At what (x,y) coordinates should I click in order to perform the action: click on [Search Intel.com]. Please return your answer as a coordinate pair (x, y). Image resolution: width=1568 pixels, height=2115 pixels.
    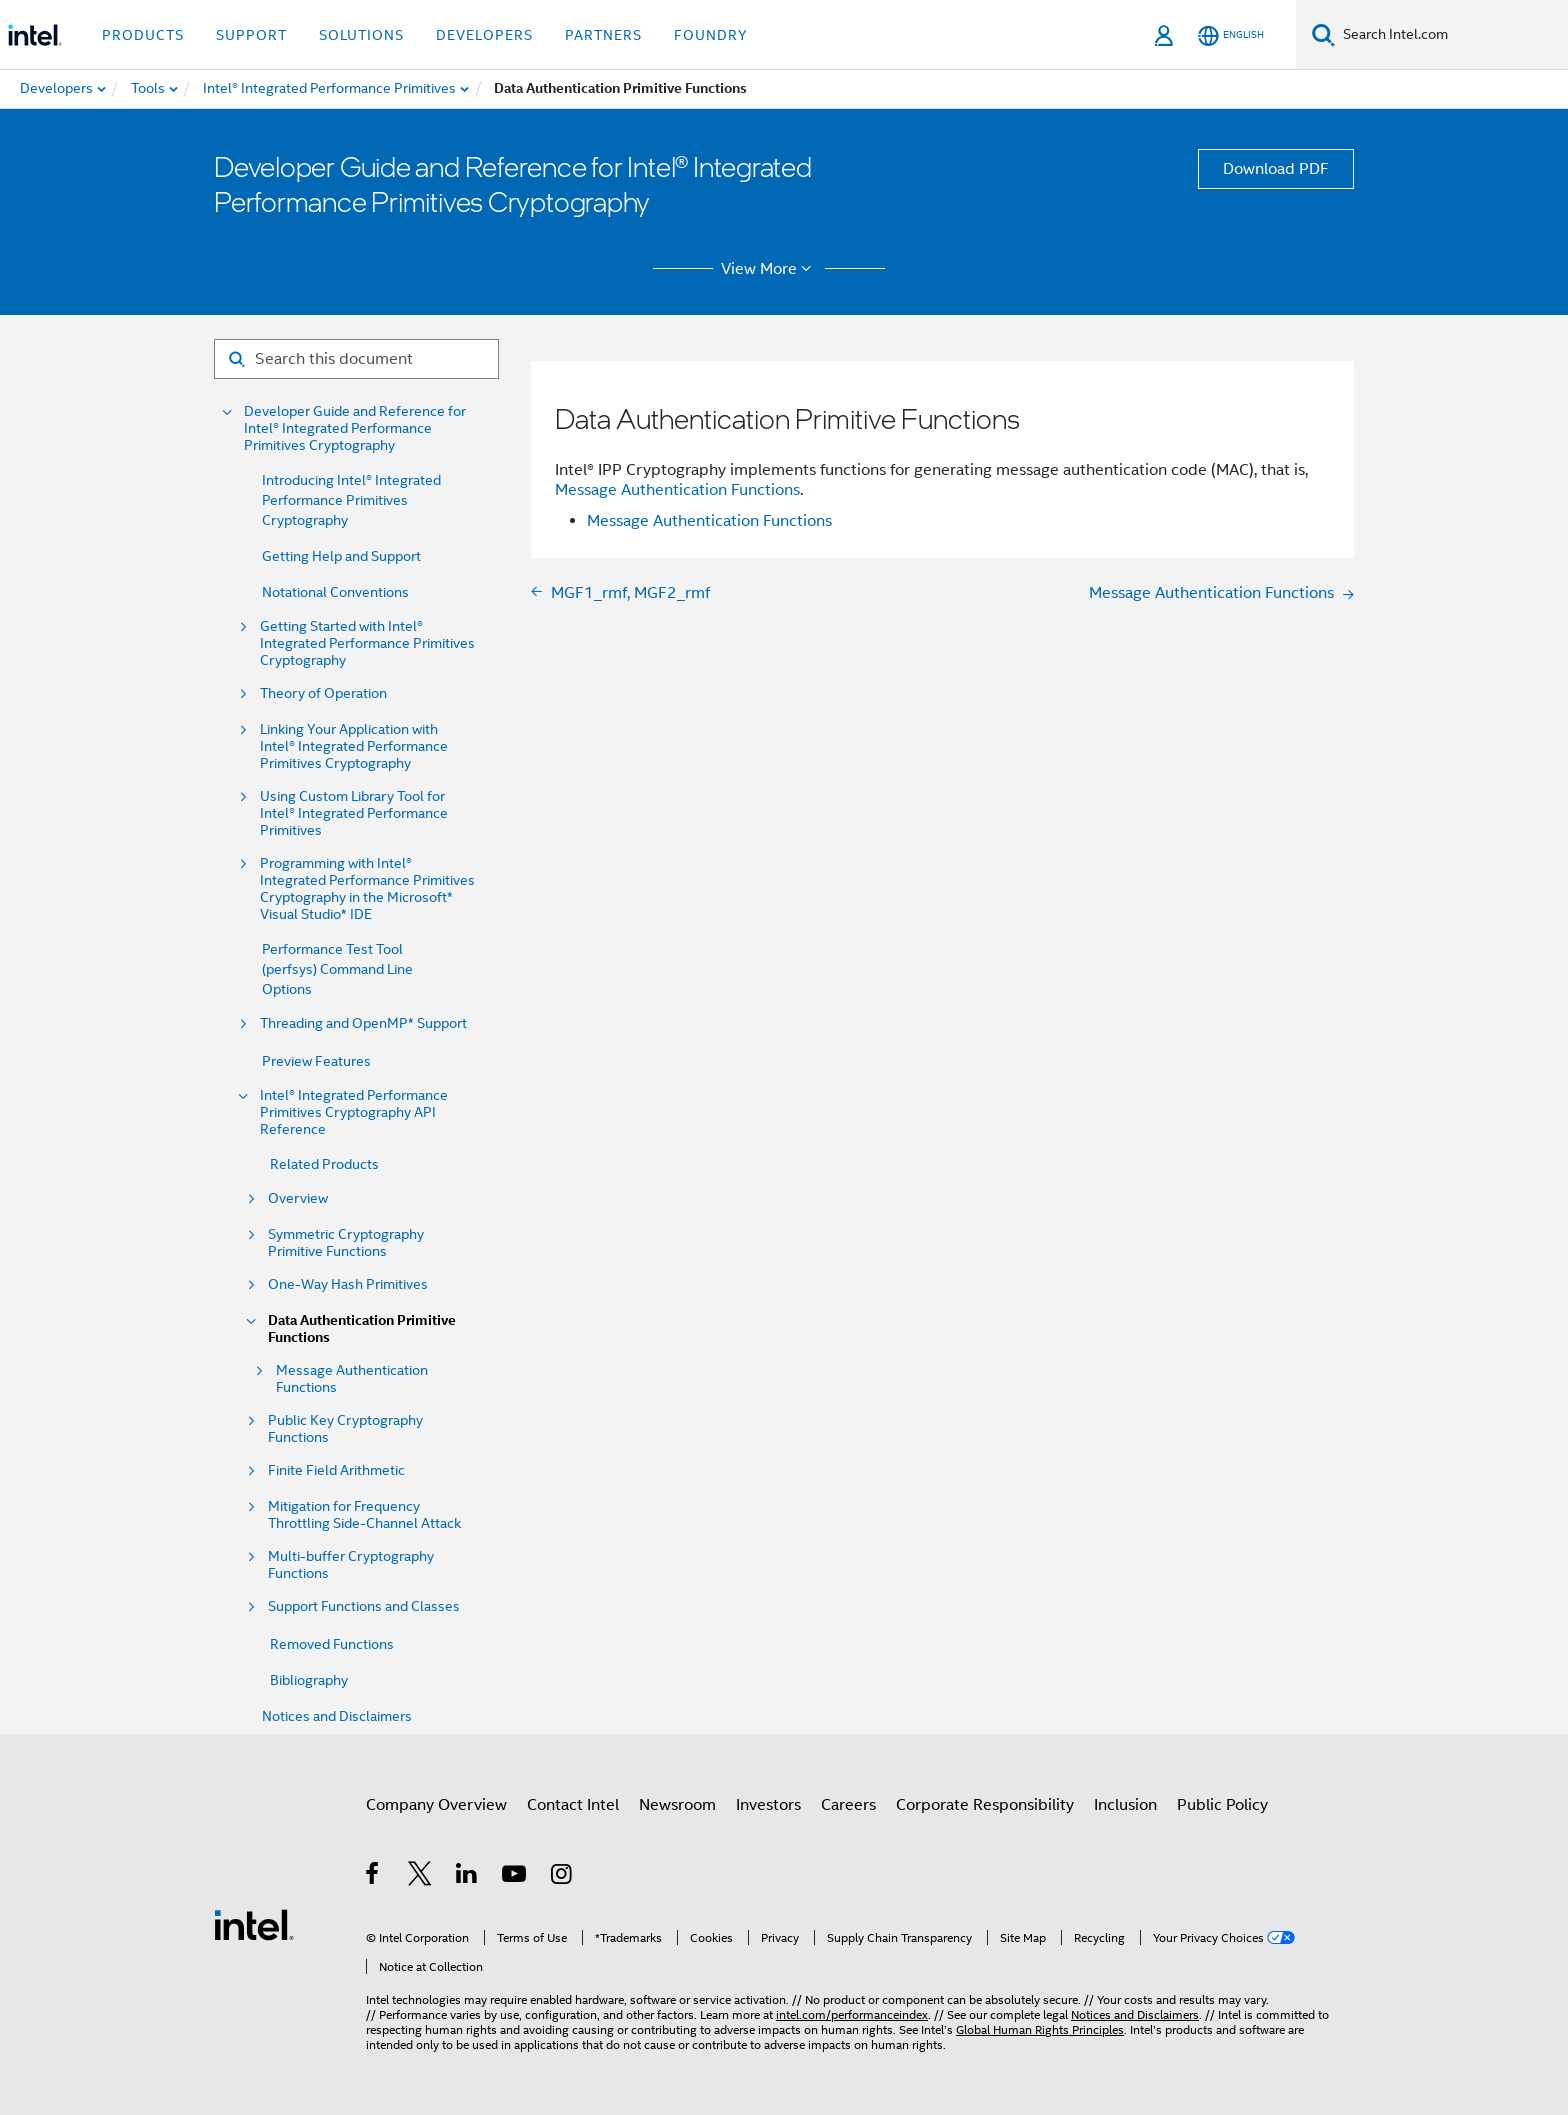
    Looking at the image, I should click on (1451, 35).